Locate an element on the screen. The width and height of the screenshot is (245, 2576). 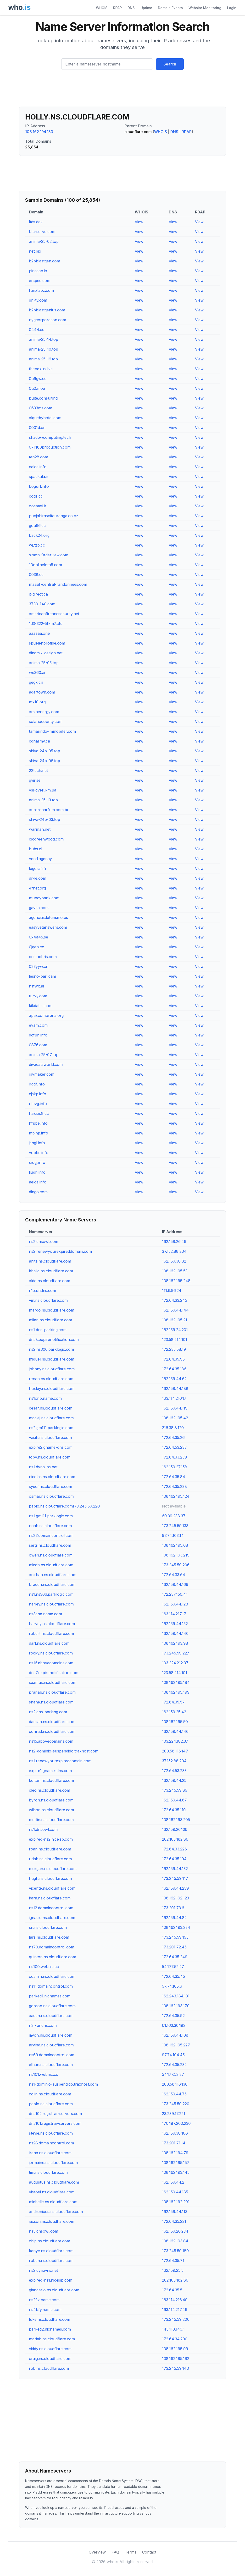
10onlineloto5.com is located at coordinates (45, 564).